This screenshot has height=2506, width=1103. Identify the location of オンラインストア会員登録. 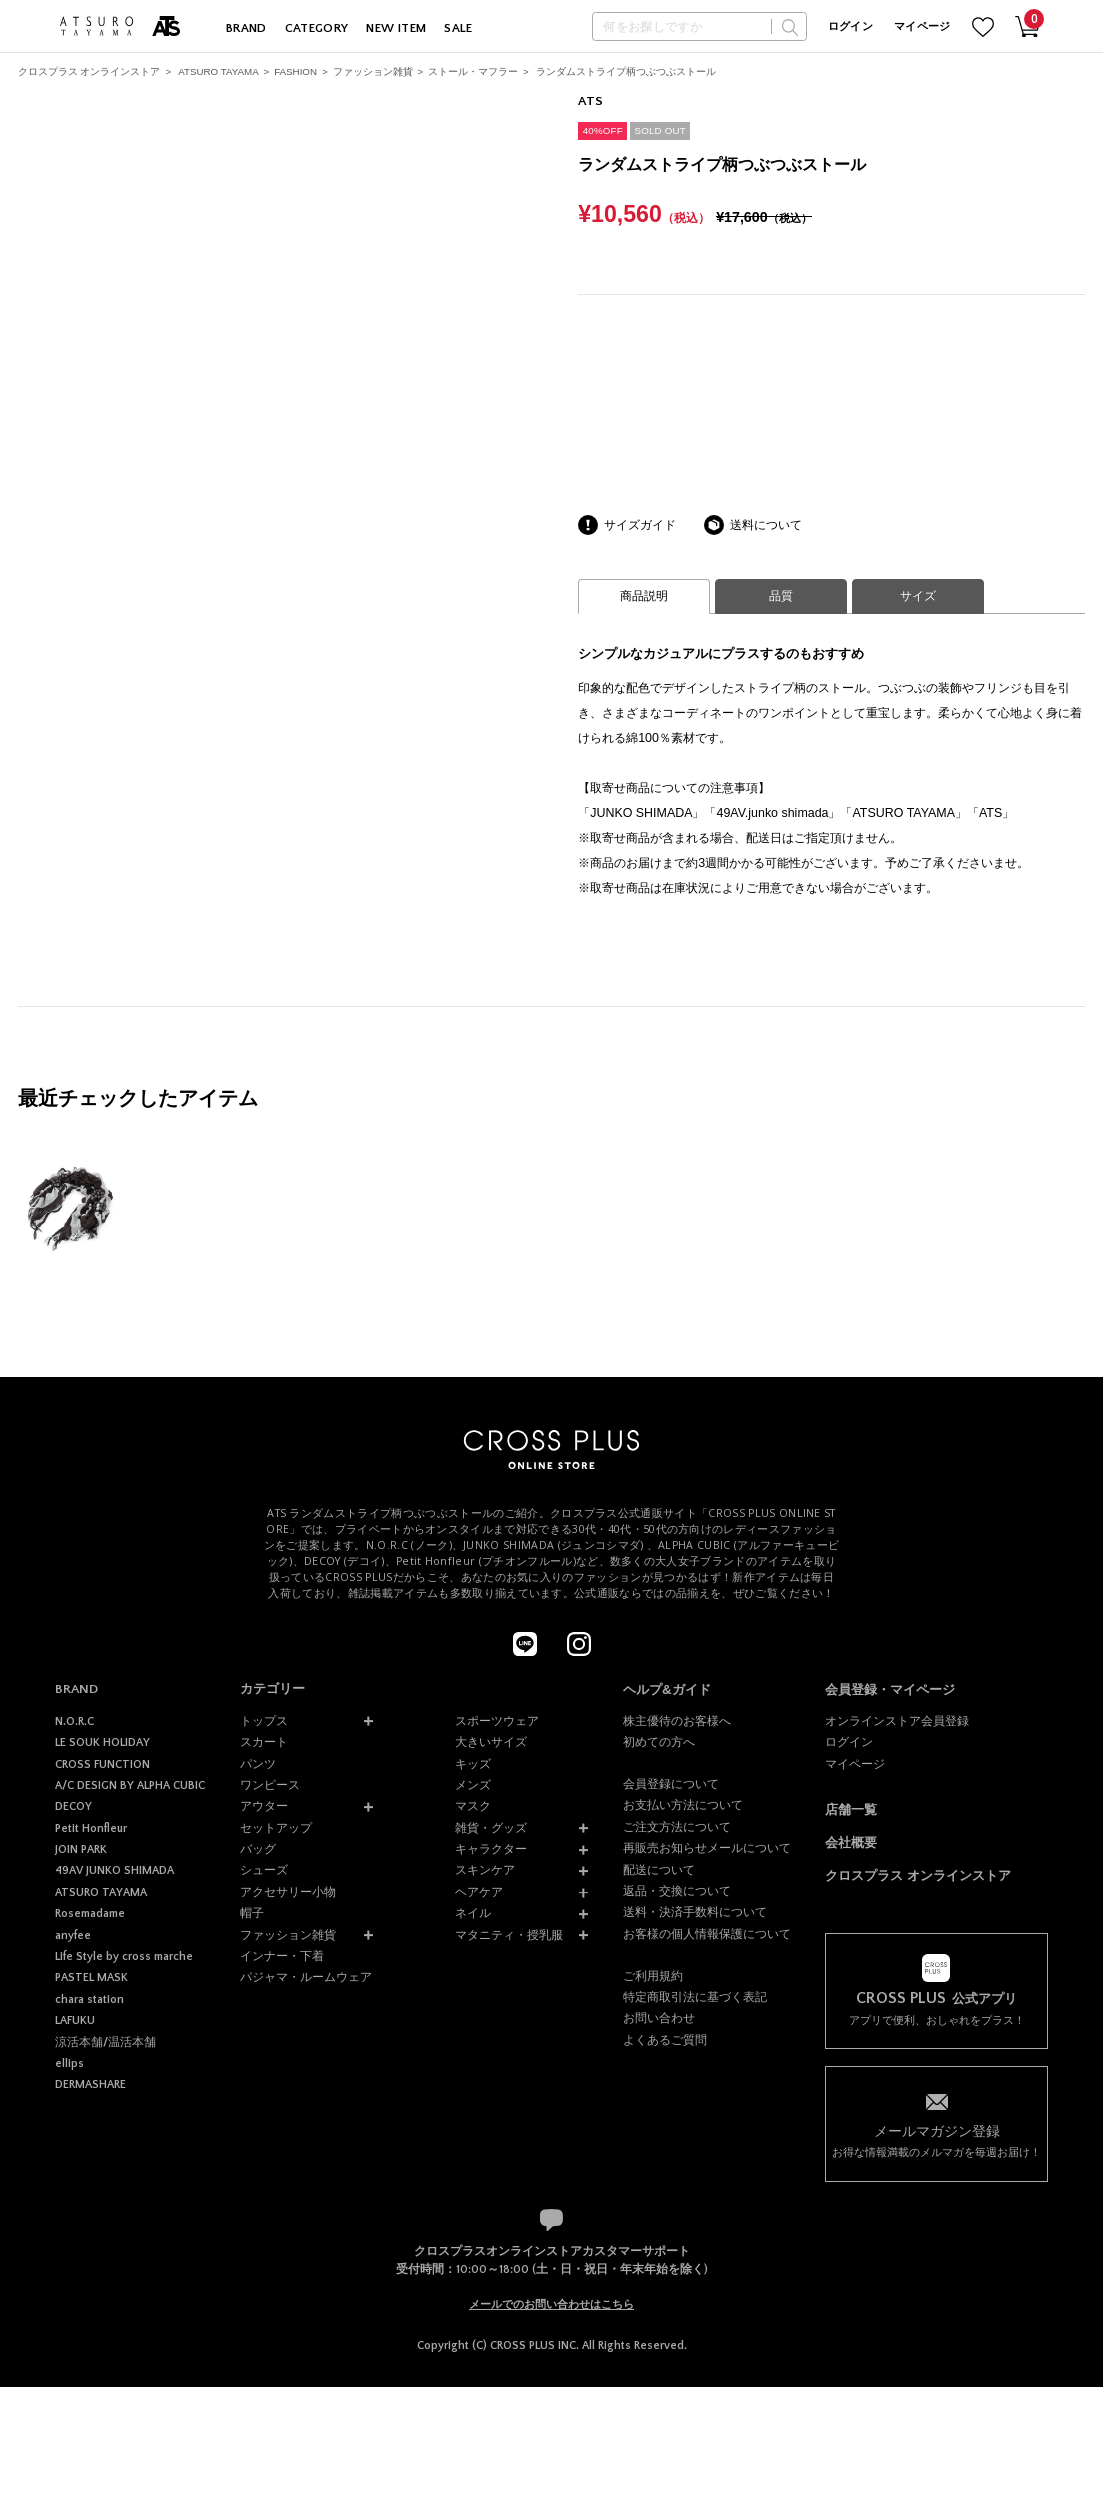
(897, 1721).